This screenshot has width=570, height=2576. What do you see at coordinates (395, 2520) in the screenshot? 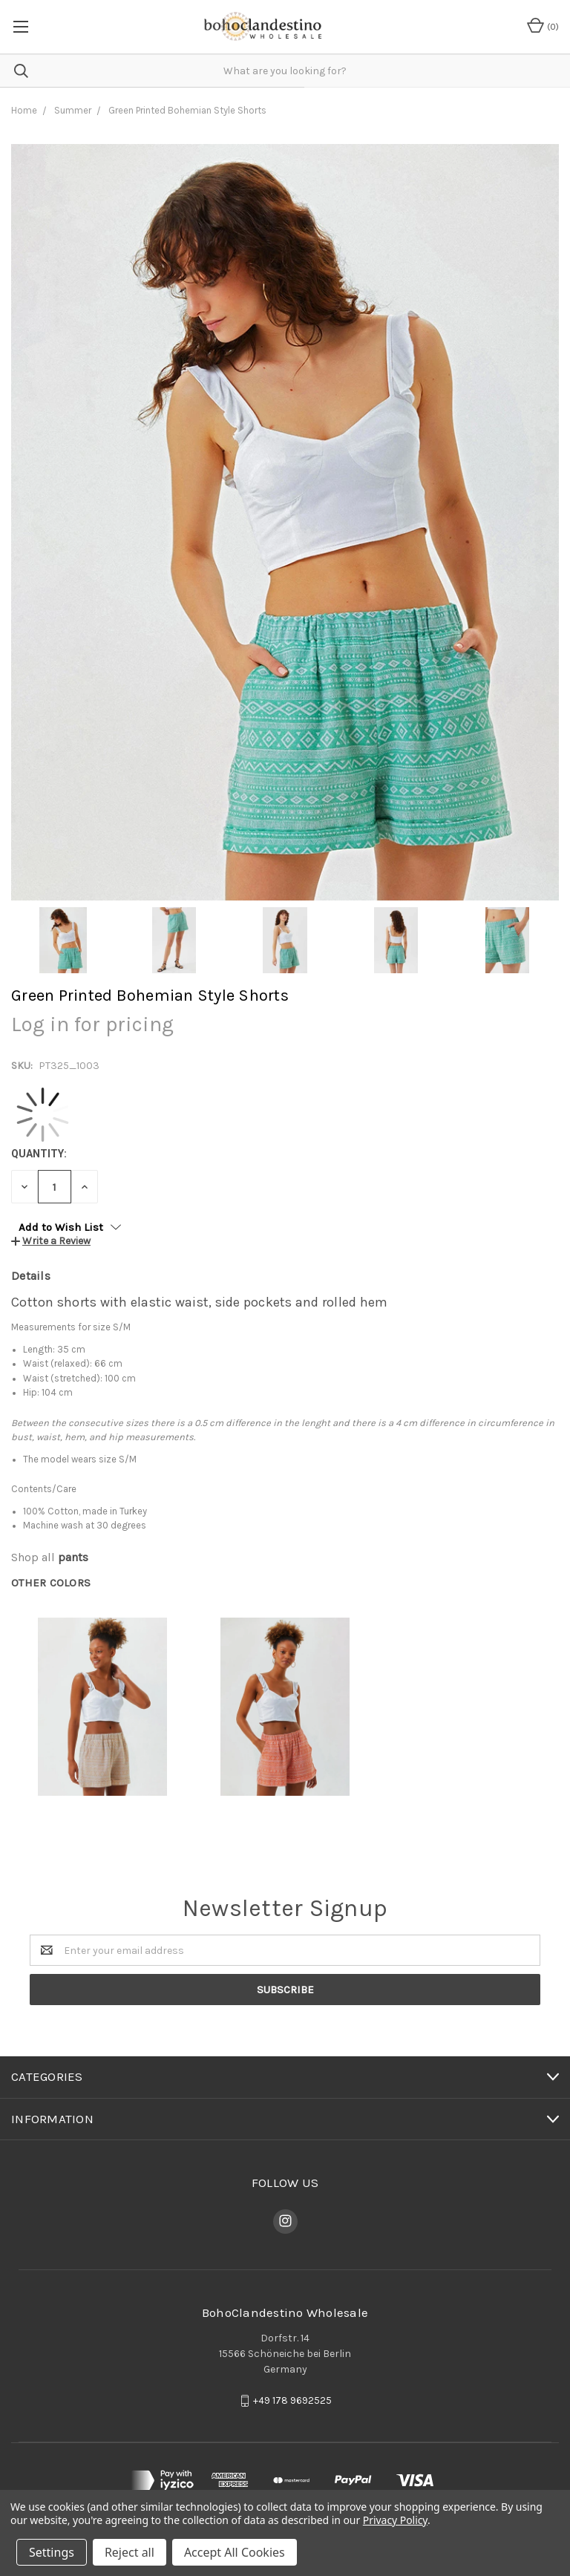
I see `Privacy Policy` at bounding box center [395, 2520].